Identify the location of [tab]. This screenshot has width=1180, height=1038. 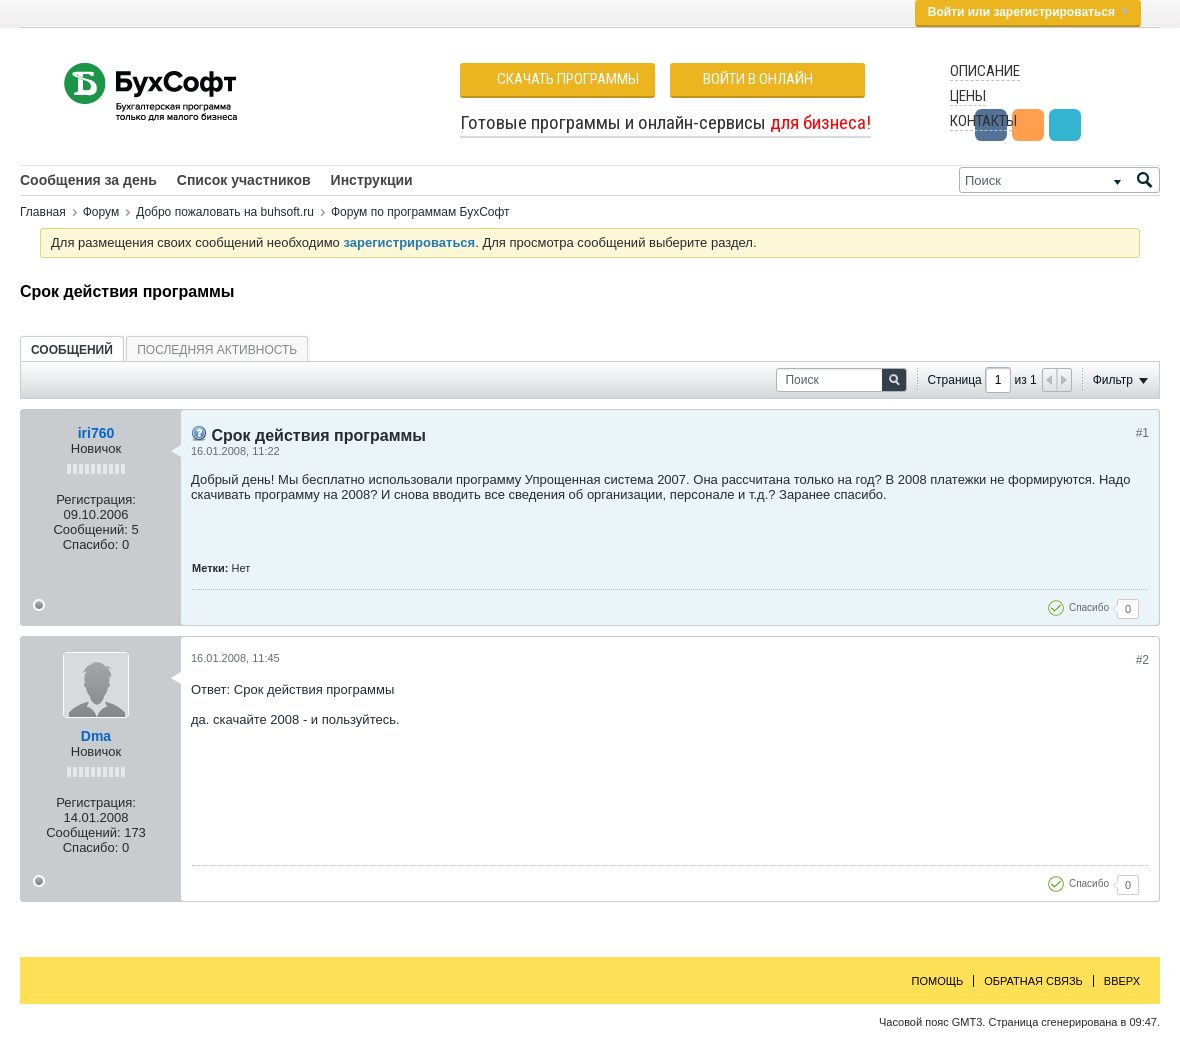
(72, 349).